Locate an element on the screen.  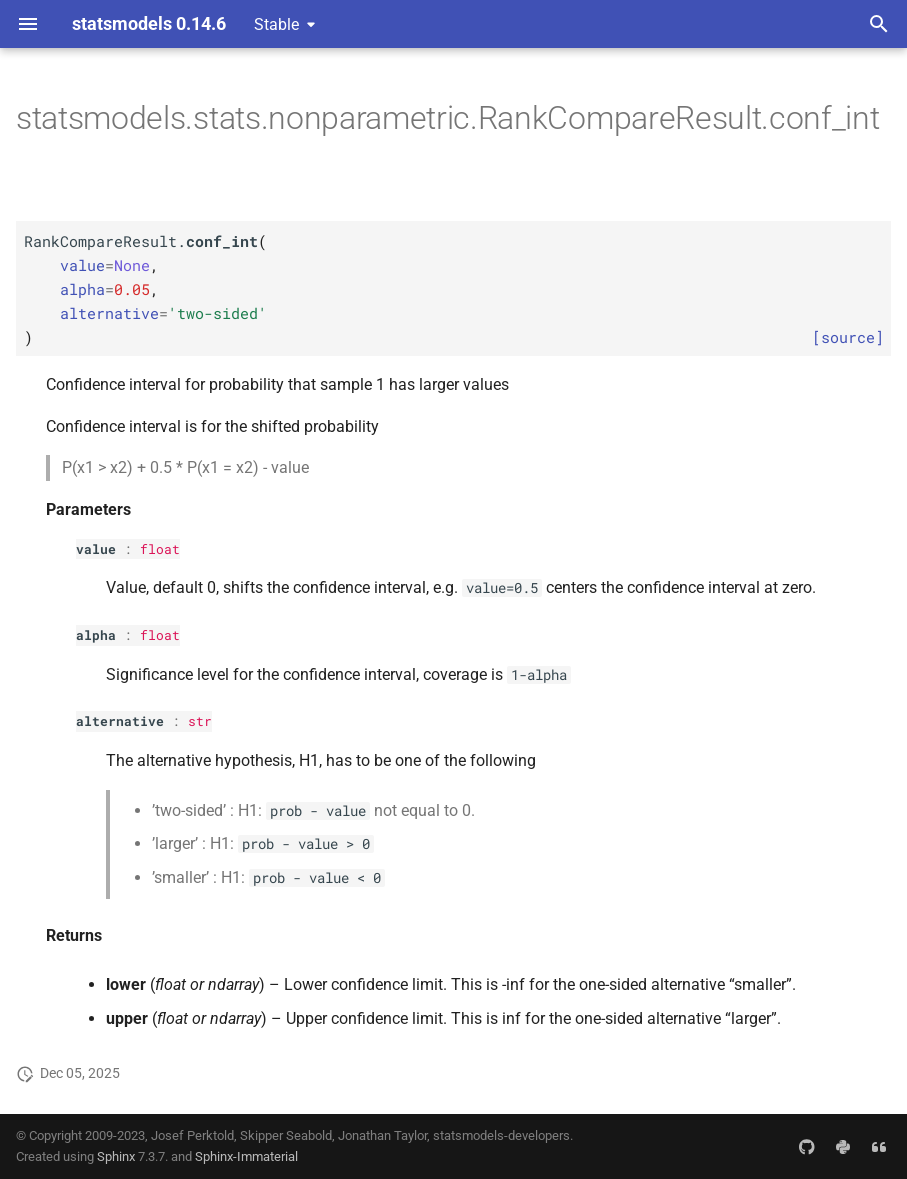
float is located at coordinates (160, 549).